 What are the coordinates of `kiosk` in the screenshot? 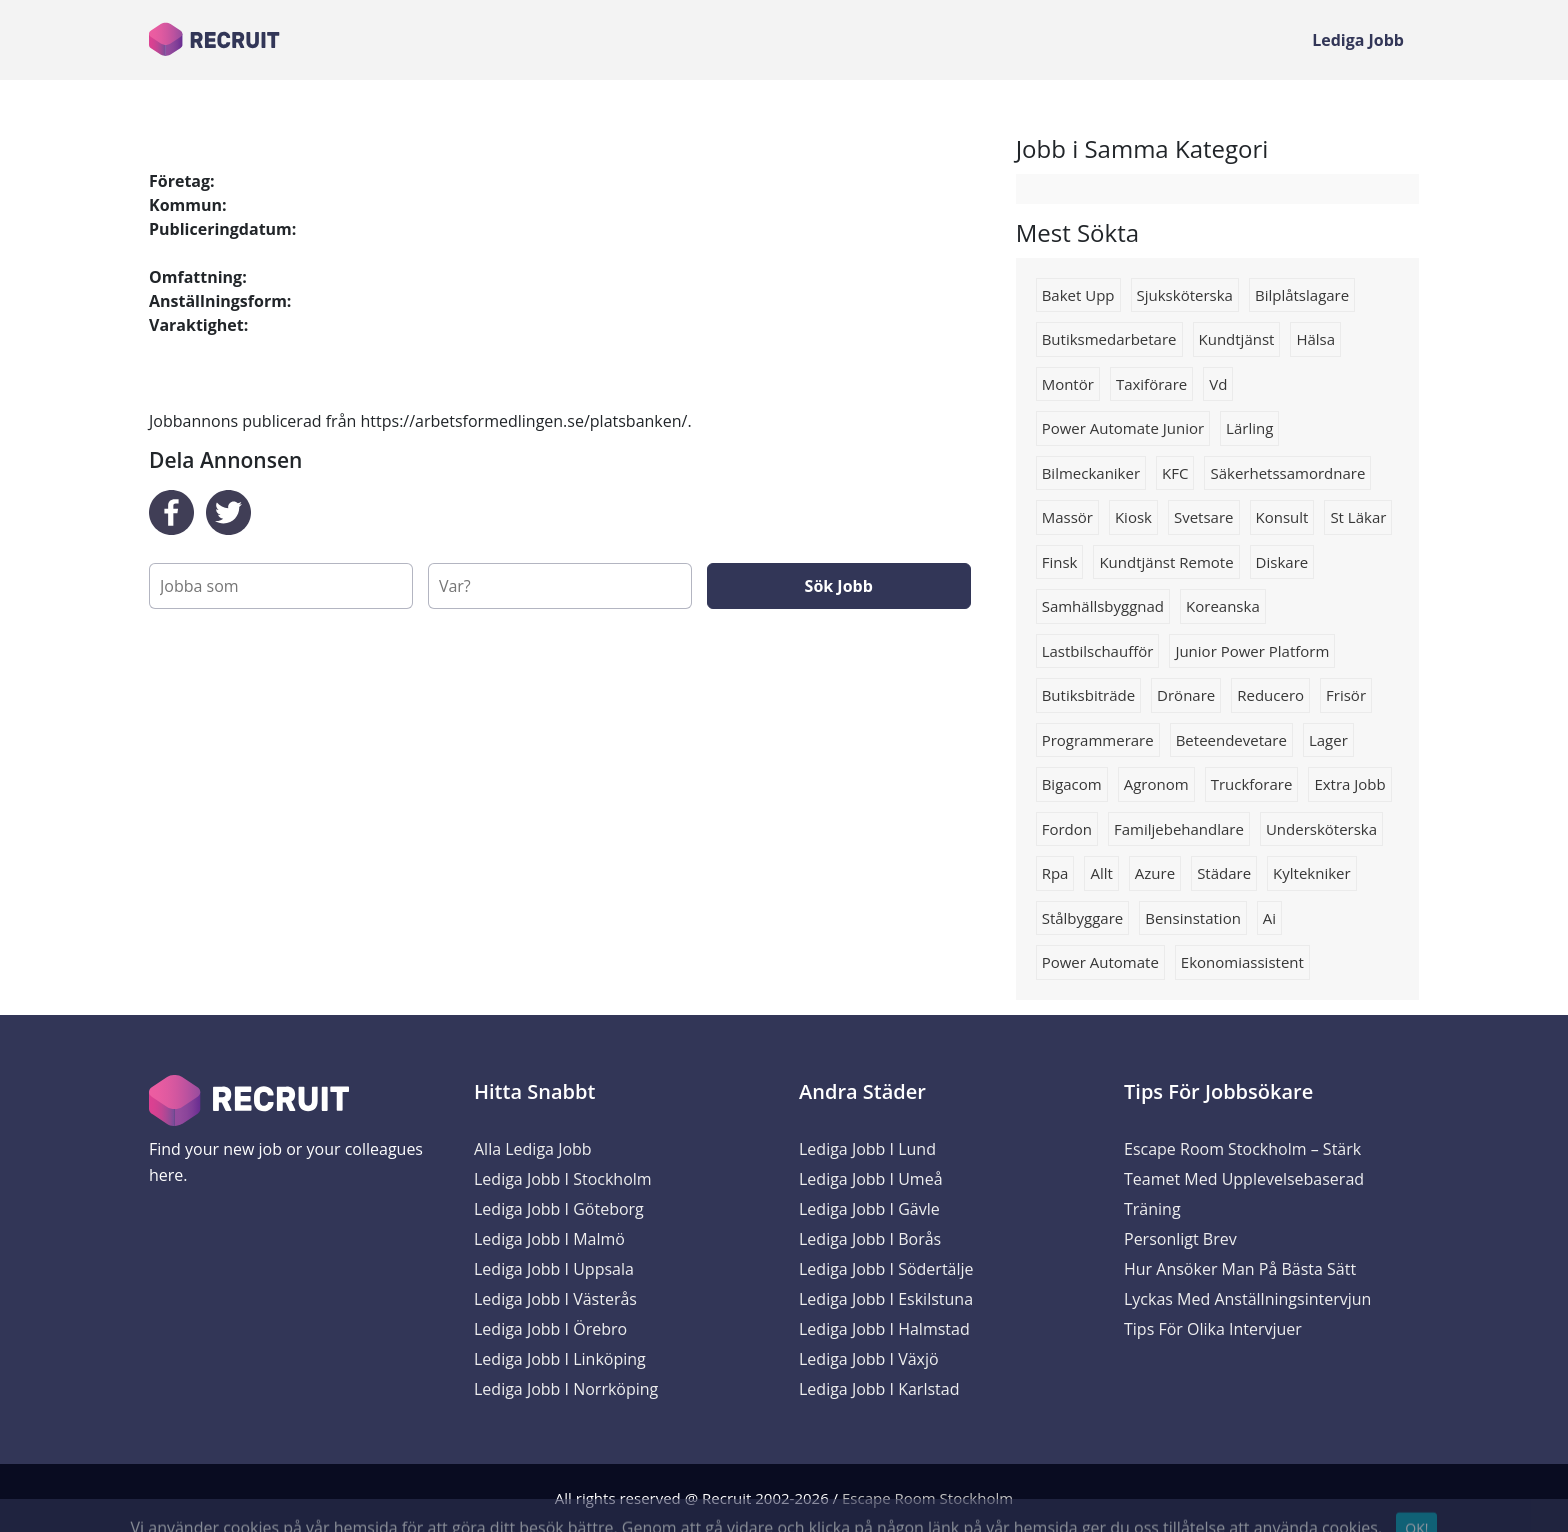 It's located at (1133, 517).